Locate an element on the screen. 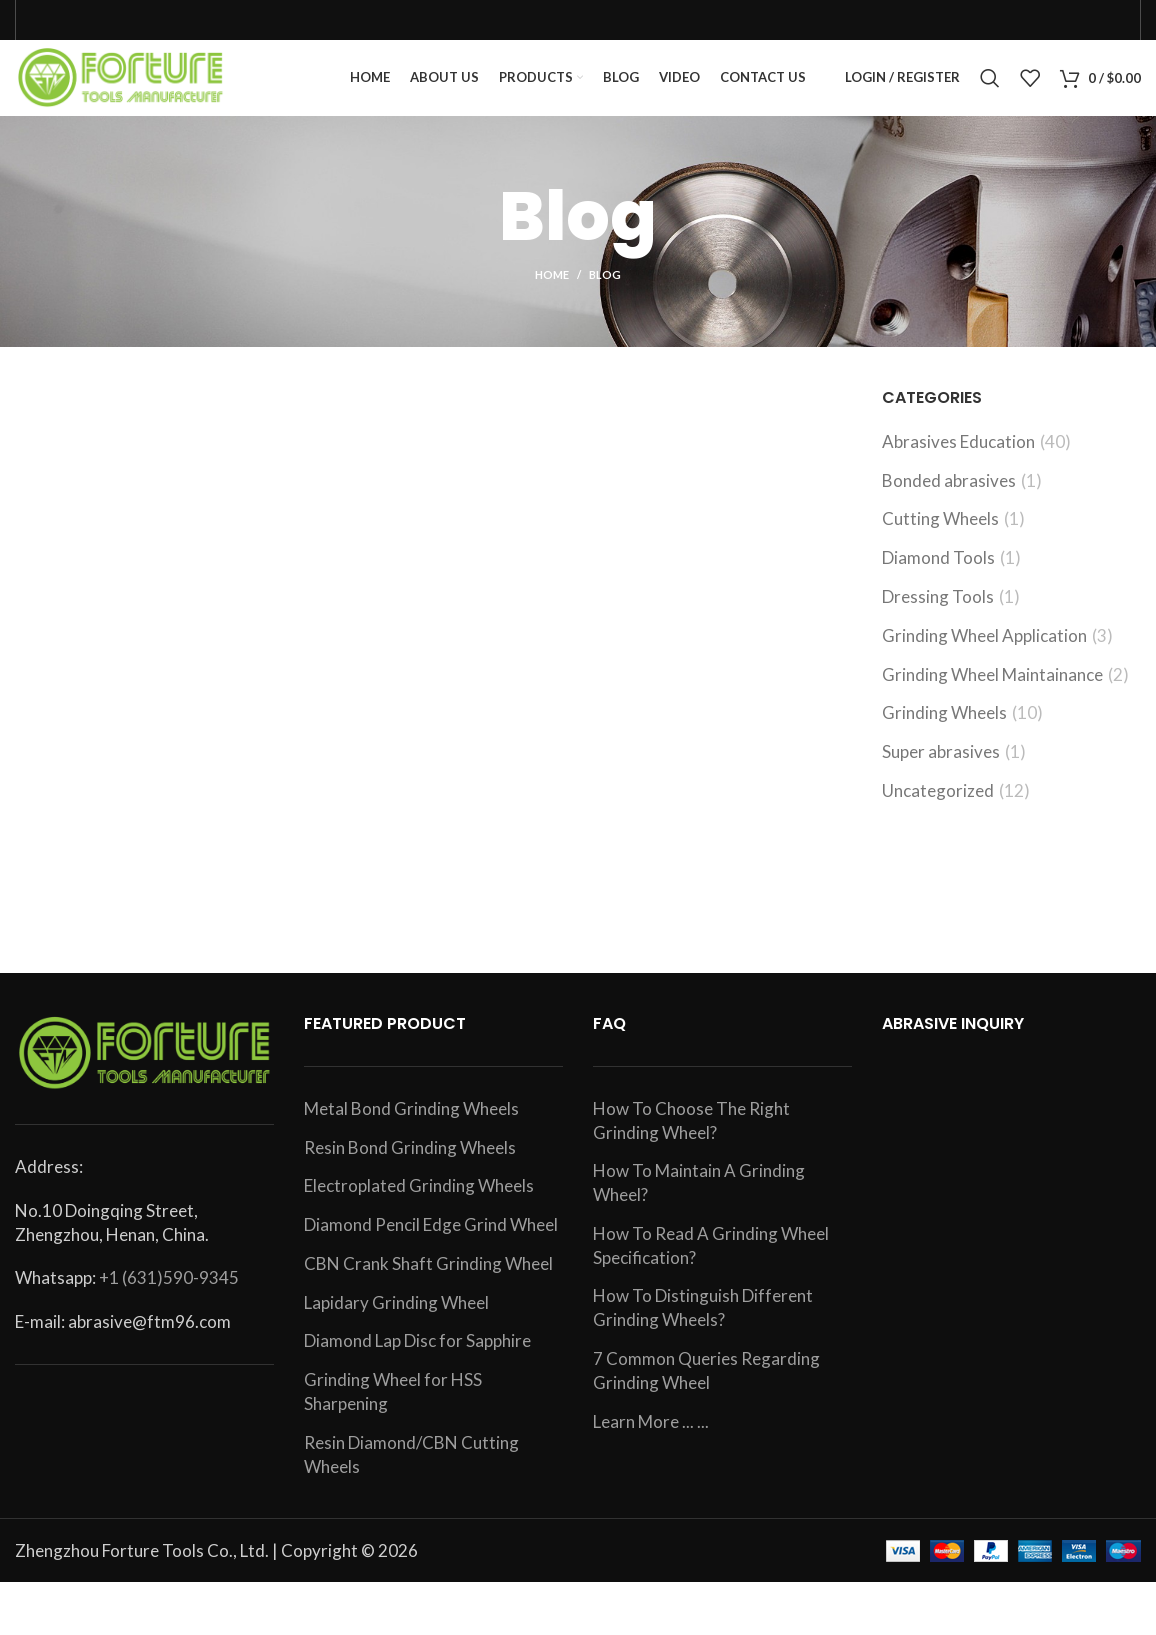 Image resolution: width=1156 pixels, height=1635 pixels. Grinding Wheel Maintainance is located at coordinates (992, 690).